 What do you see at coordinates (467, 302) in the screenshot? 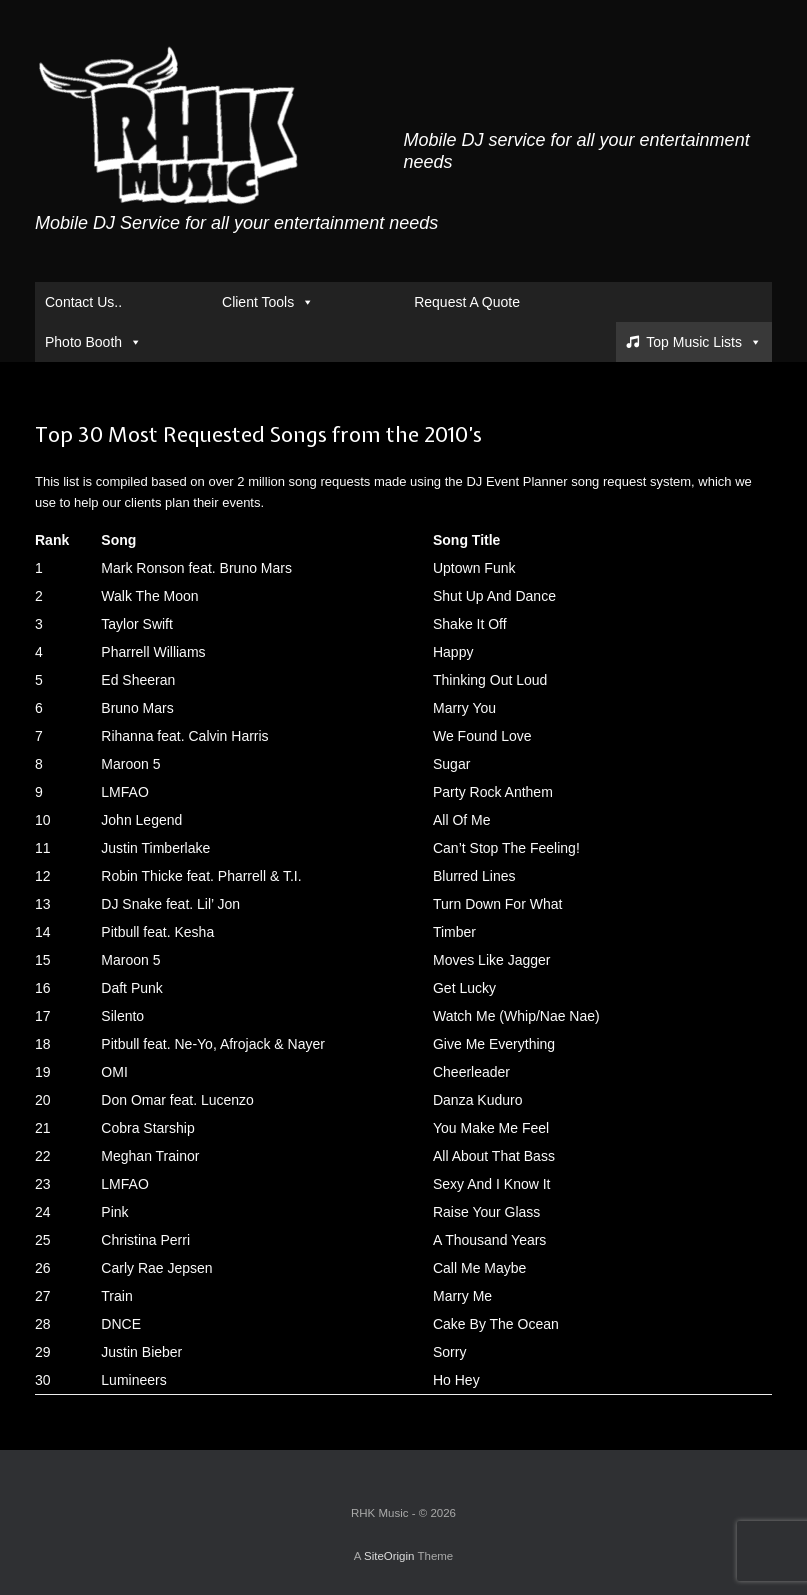
I see `Request A Quote` at bounding box center [467, 302].